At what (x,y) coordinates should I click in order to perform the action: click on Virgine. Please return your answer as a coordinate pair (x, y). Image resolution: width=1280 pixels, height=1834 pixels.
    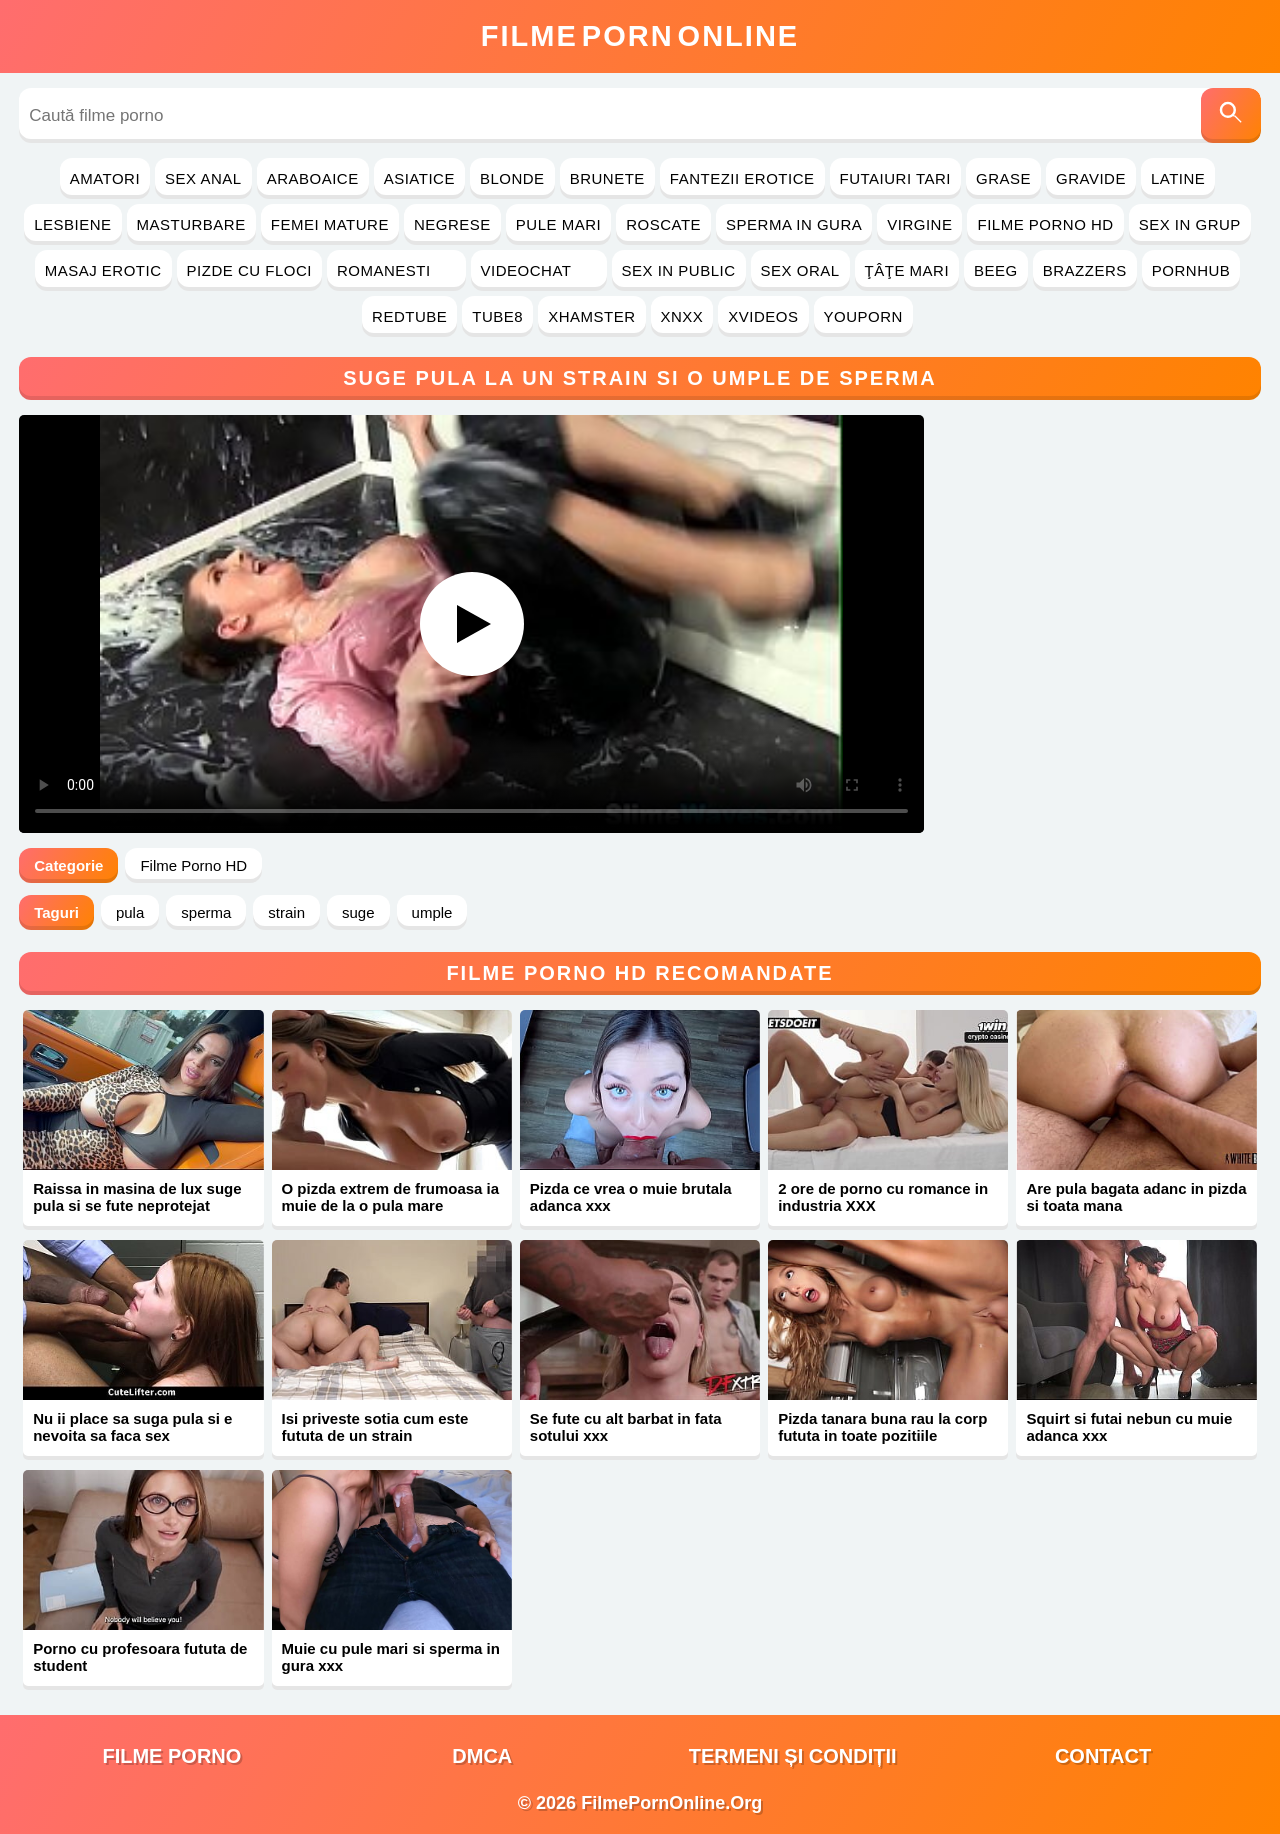
    Looking at the image, I should click on (919, 224).